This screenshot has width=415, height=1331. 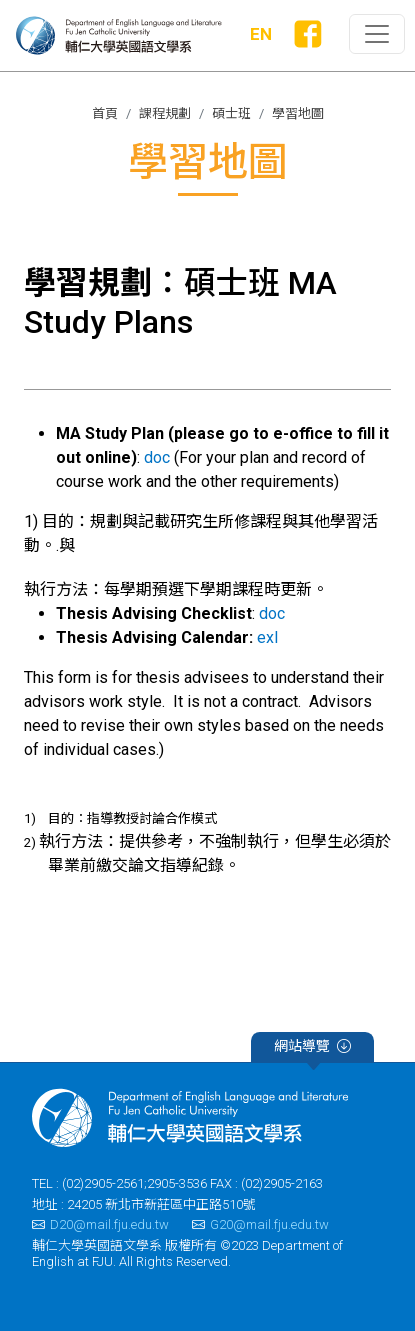 What do you see at coordinates (377, 34) in the screenshot?
I see `[Toggle primary-navigation]` at bounding box center [377, 34].